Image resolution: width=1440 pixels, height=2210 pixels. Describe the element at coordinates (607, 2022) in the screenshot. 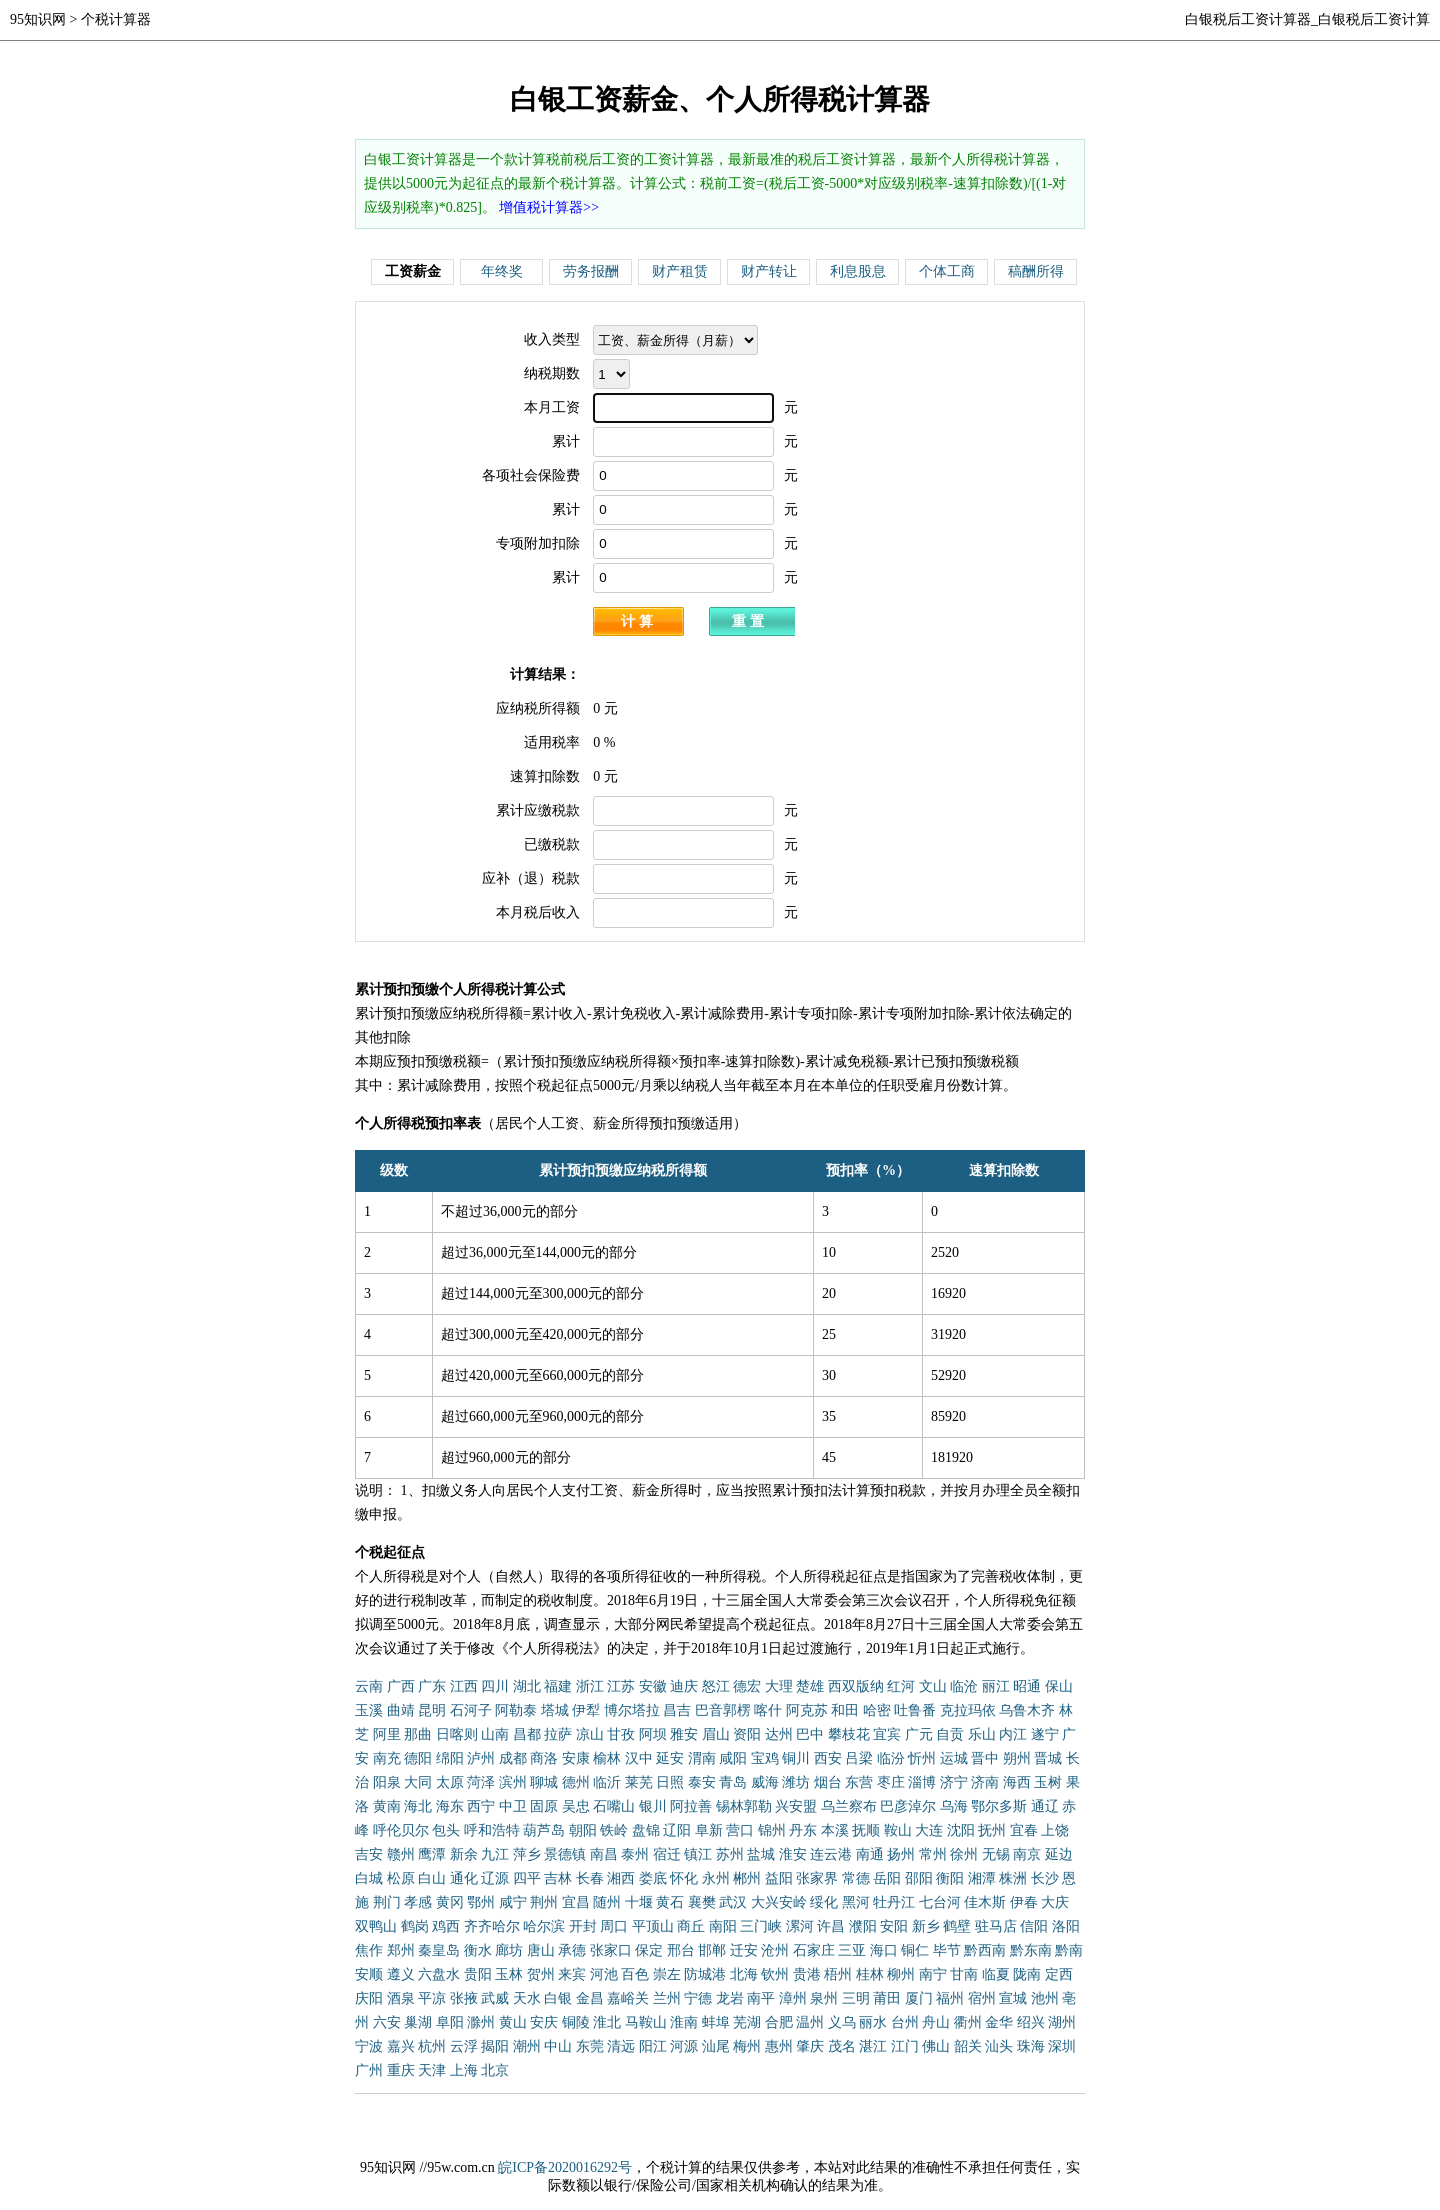

I see `淮北` at that location.